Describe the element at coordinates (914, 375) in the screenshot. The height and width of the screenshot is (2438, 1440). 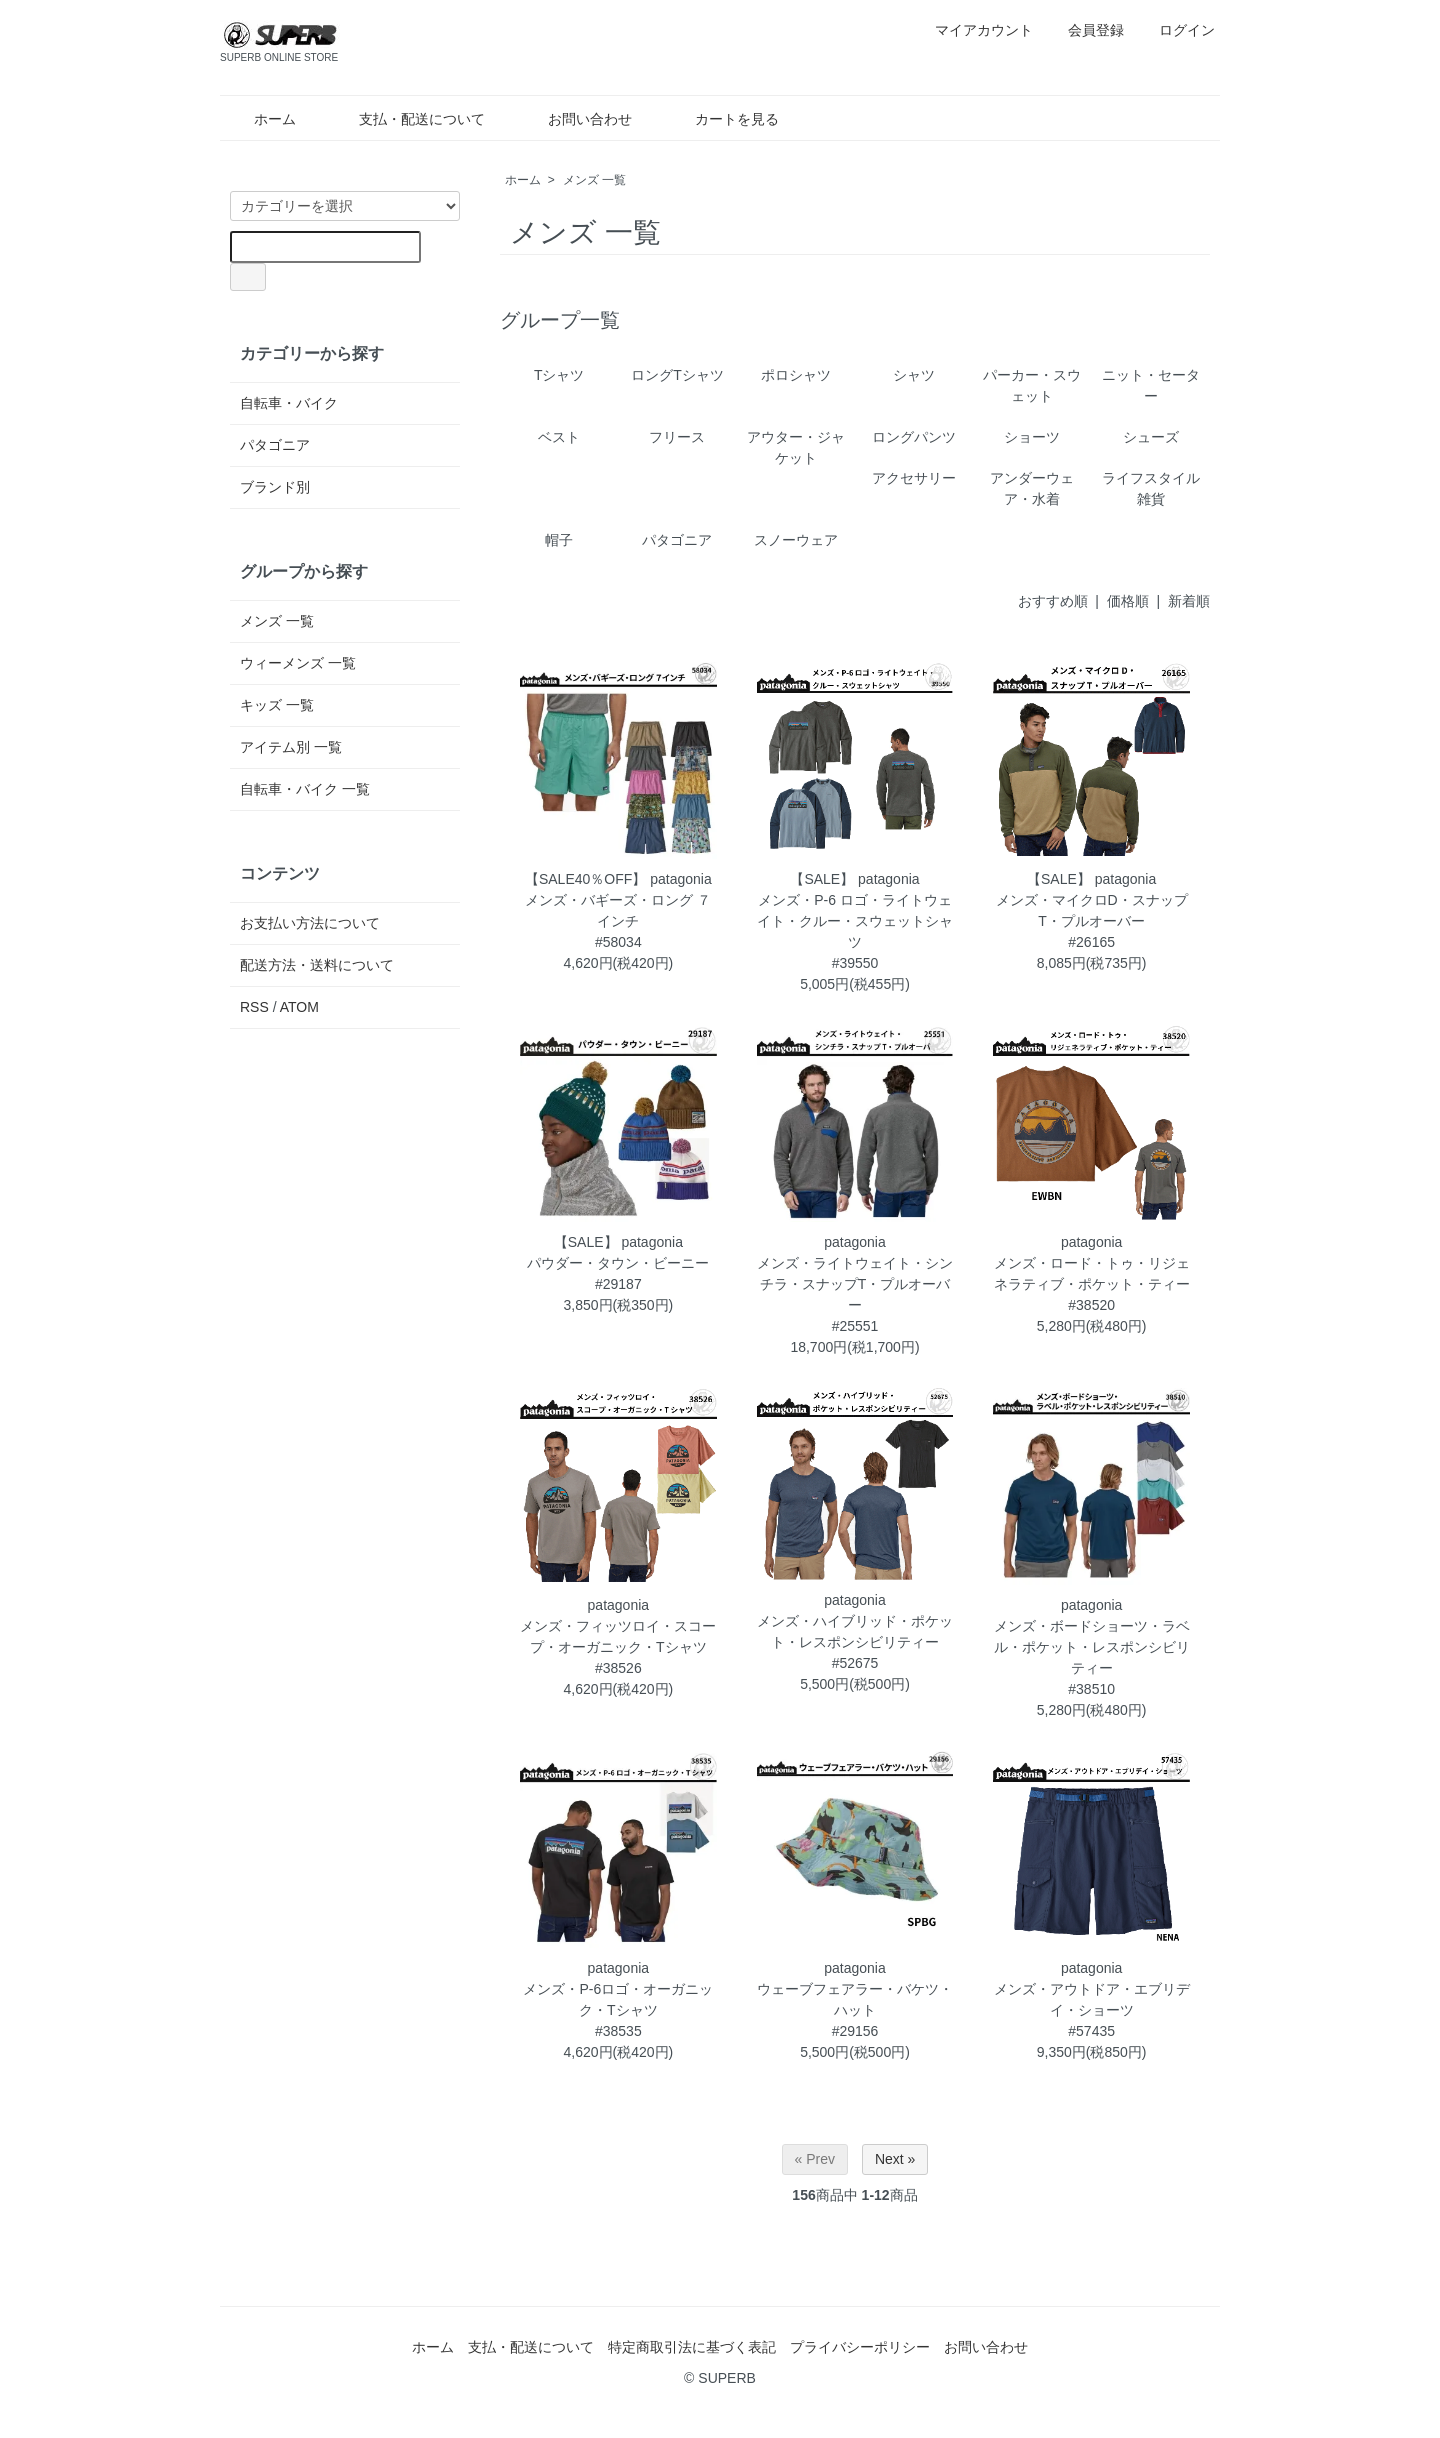
I see `シャツ` at that location.